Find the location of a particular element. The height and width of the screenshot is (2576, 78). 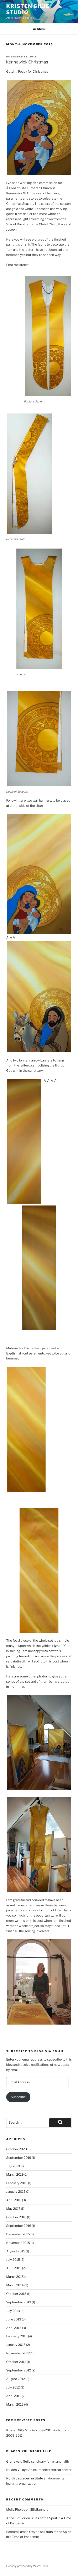

July 2015 is located at coordinates (13, 2260).